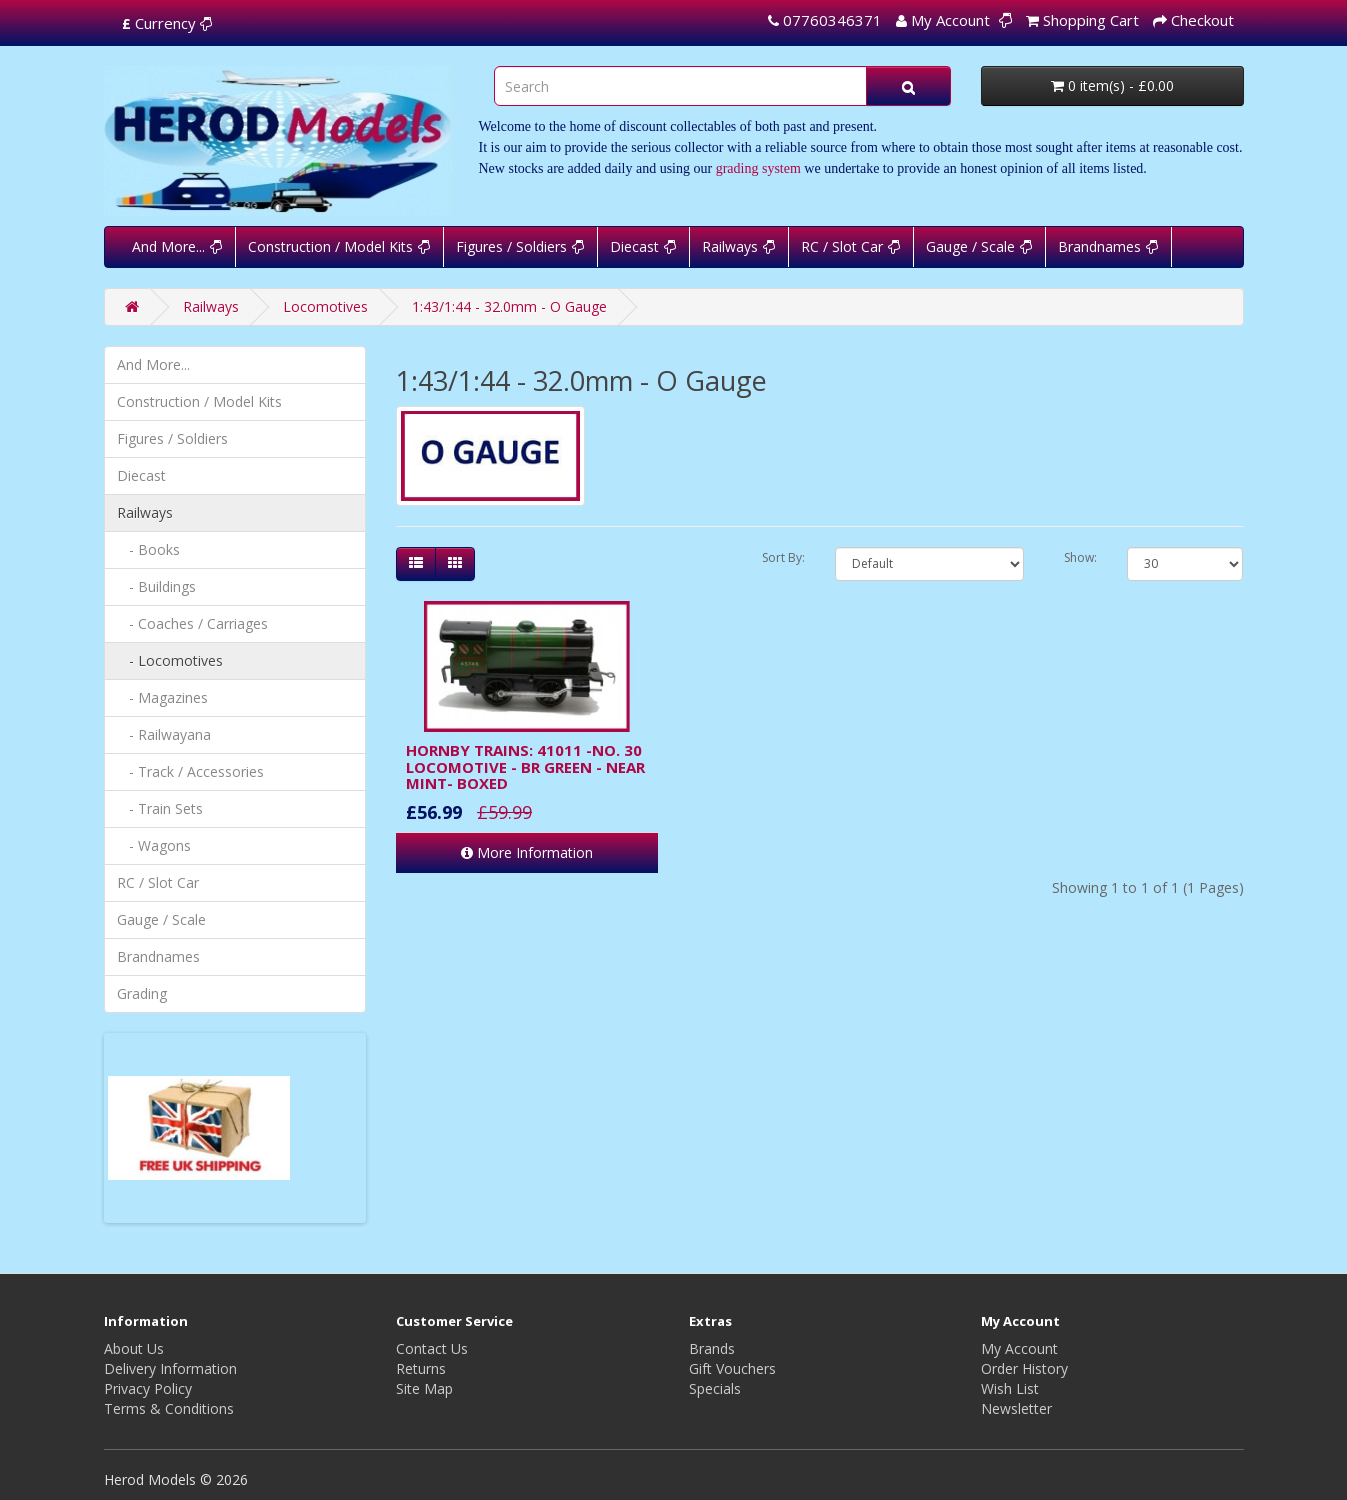 The image size is (1347, 1500). I want to click on 1:43/1:44 - 32.0mm - O Gauge, so click(509, 306).